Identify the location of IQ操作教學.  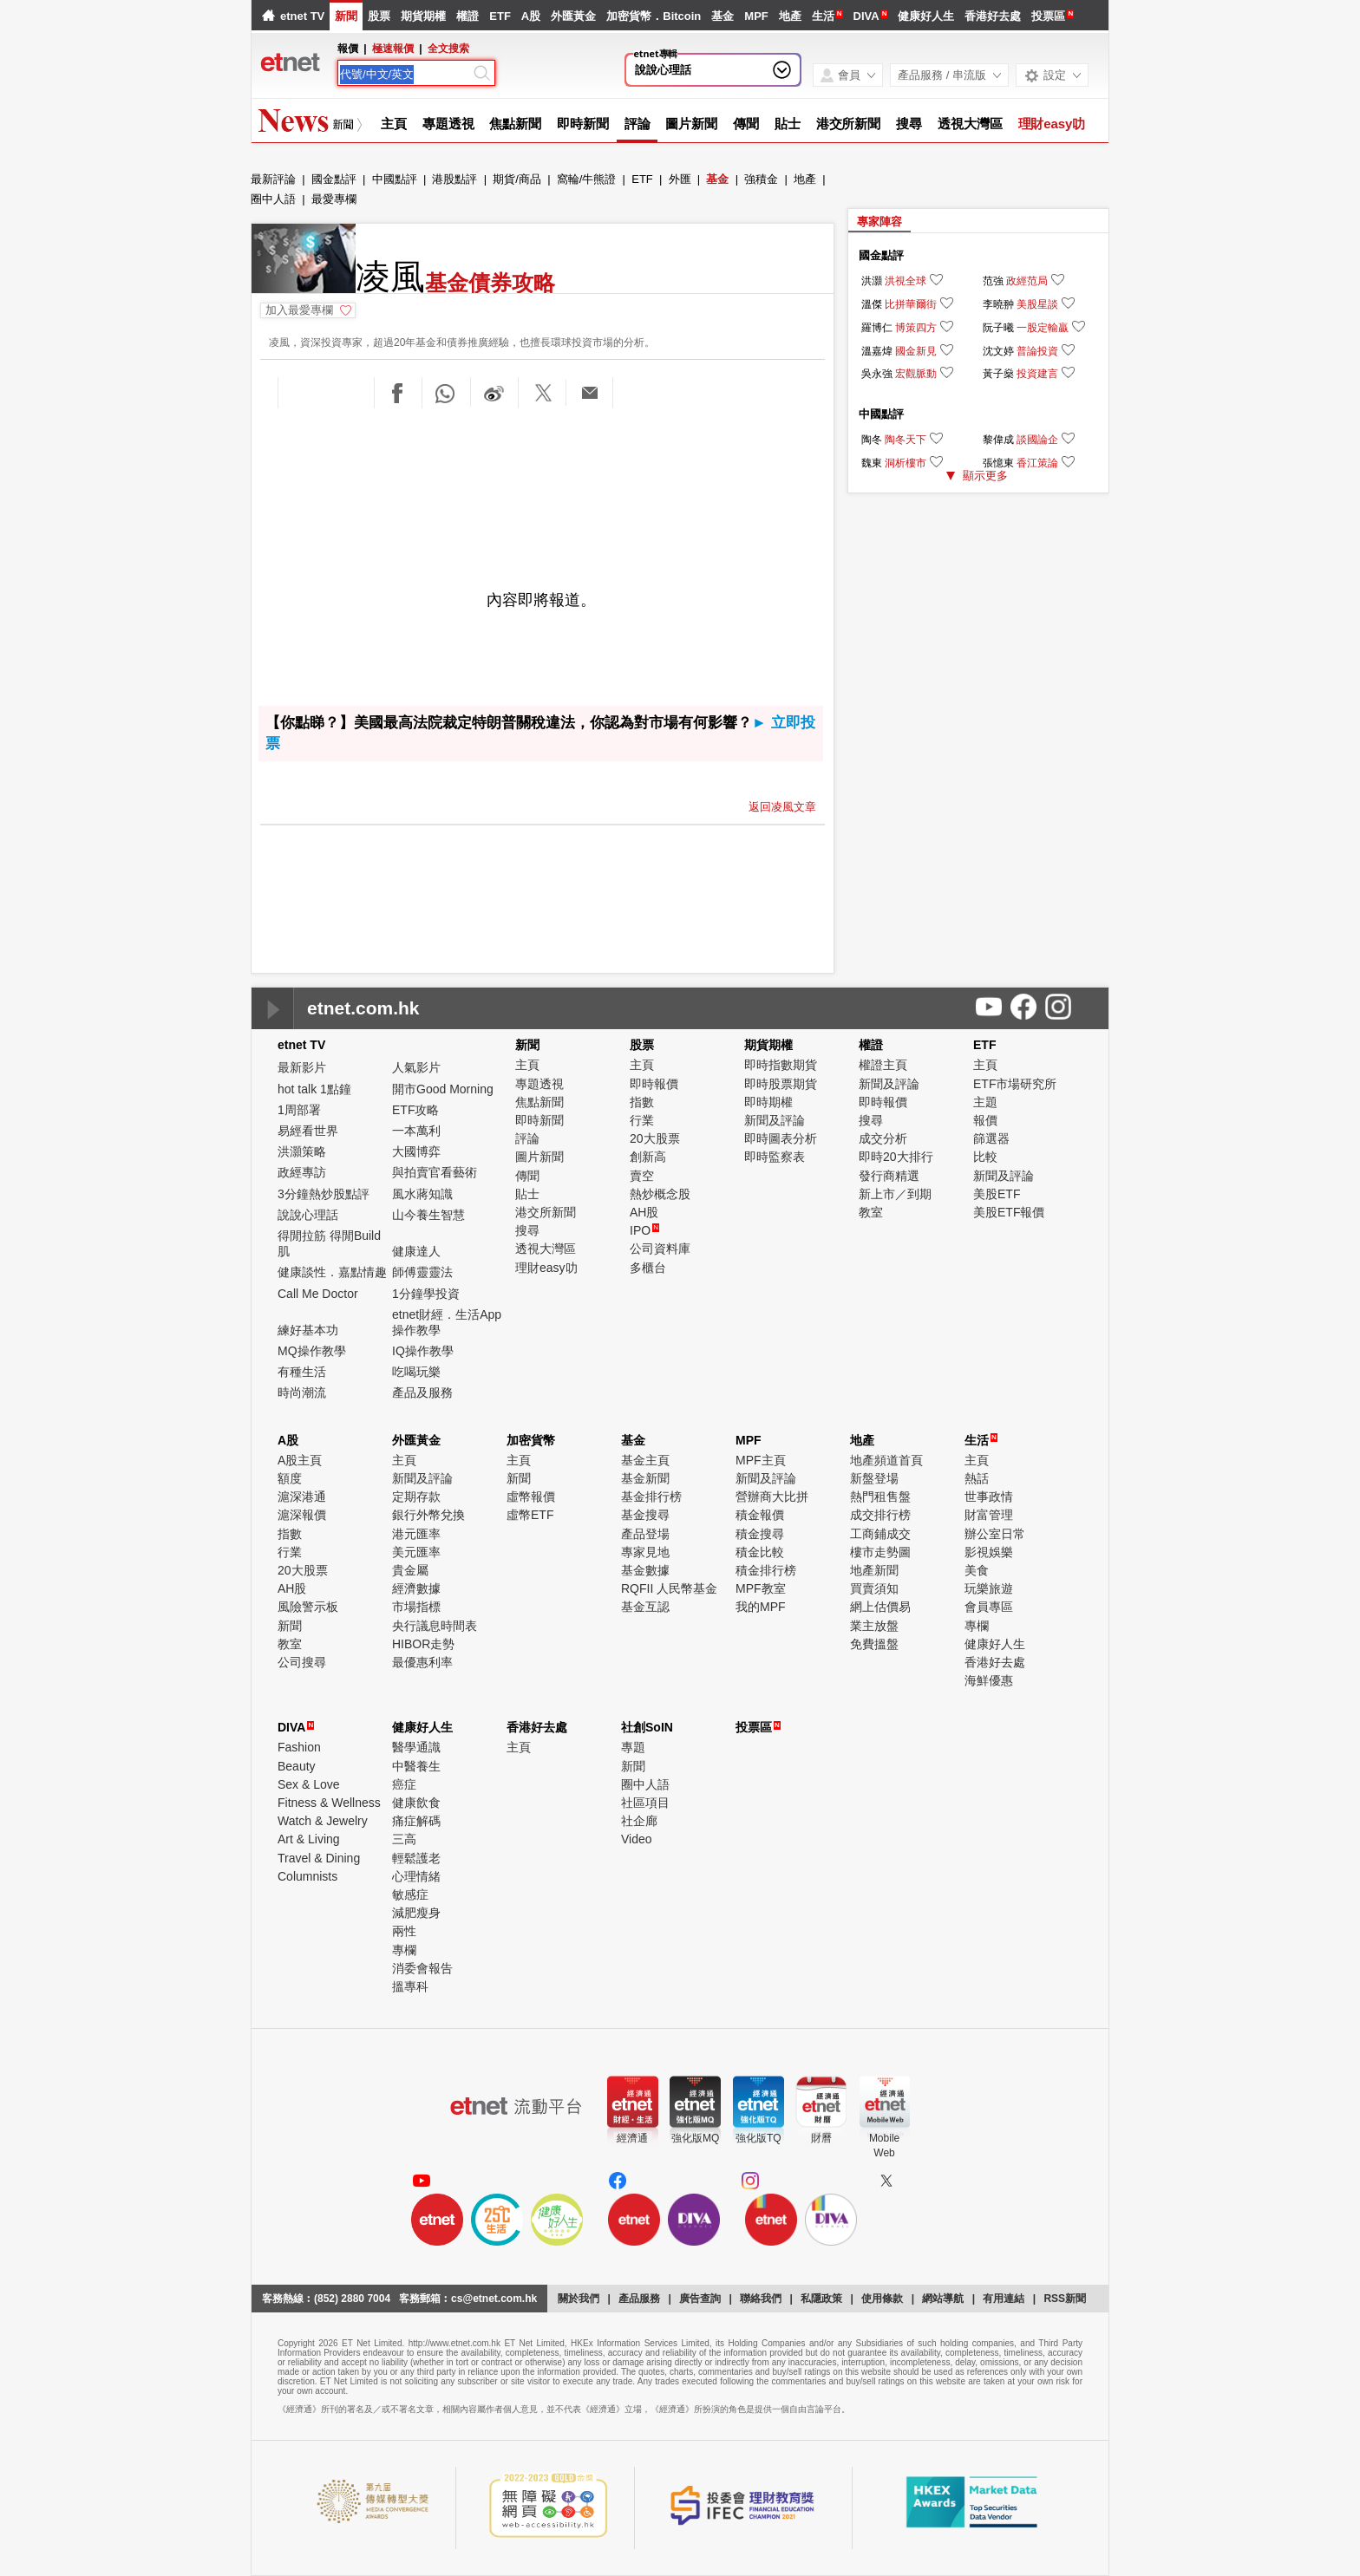
(423, 1351).